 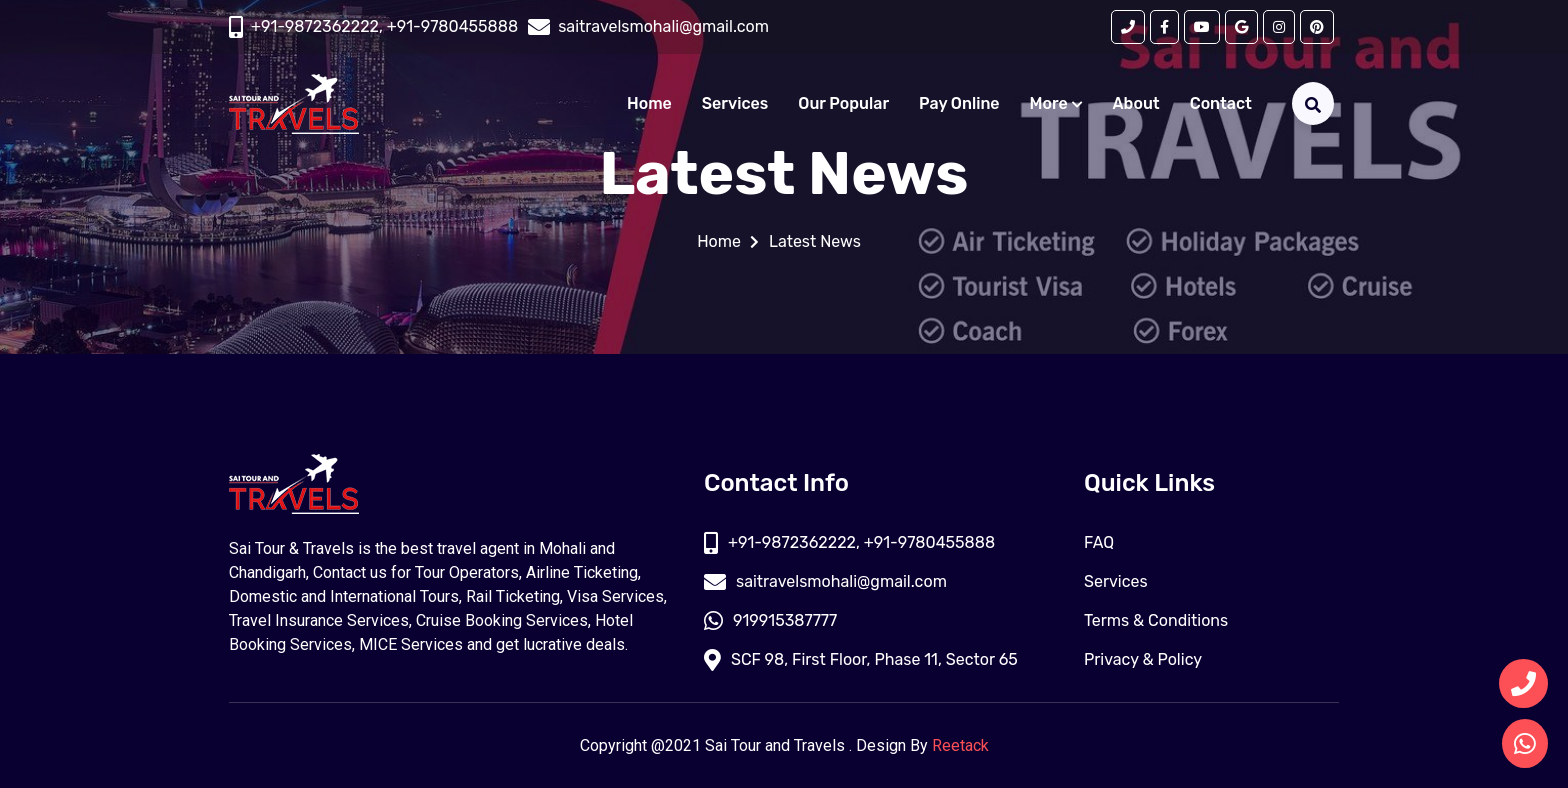 What do you see at coordinates (825, 581) in the screenshot?
I see `saitravelsmohali@gmail.com` at bounding box center [825, 581].